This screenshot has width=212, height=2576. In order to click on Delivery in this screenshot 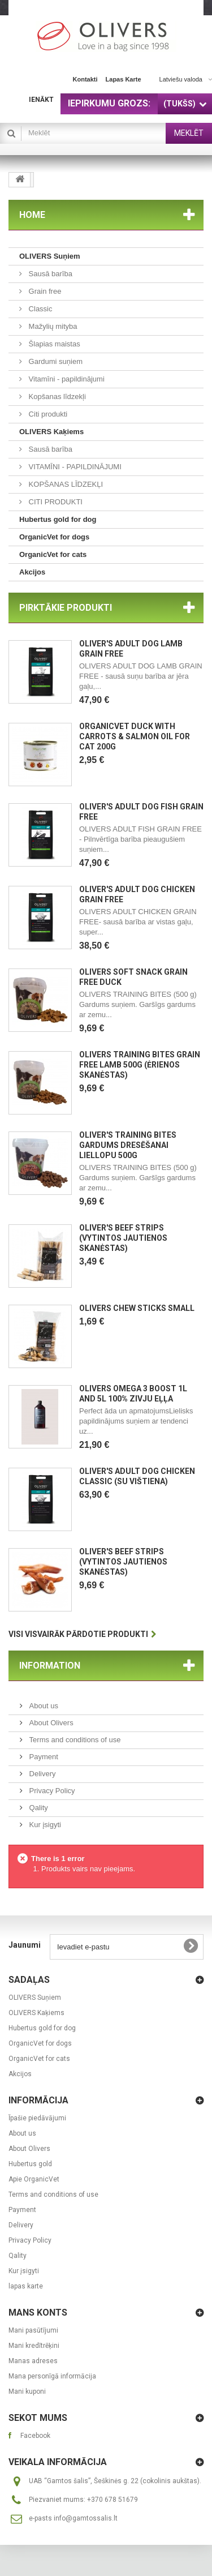, I will do `click(41, 1773)`.